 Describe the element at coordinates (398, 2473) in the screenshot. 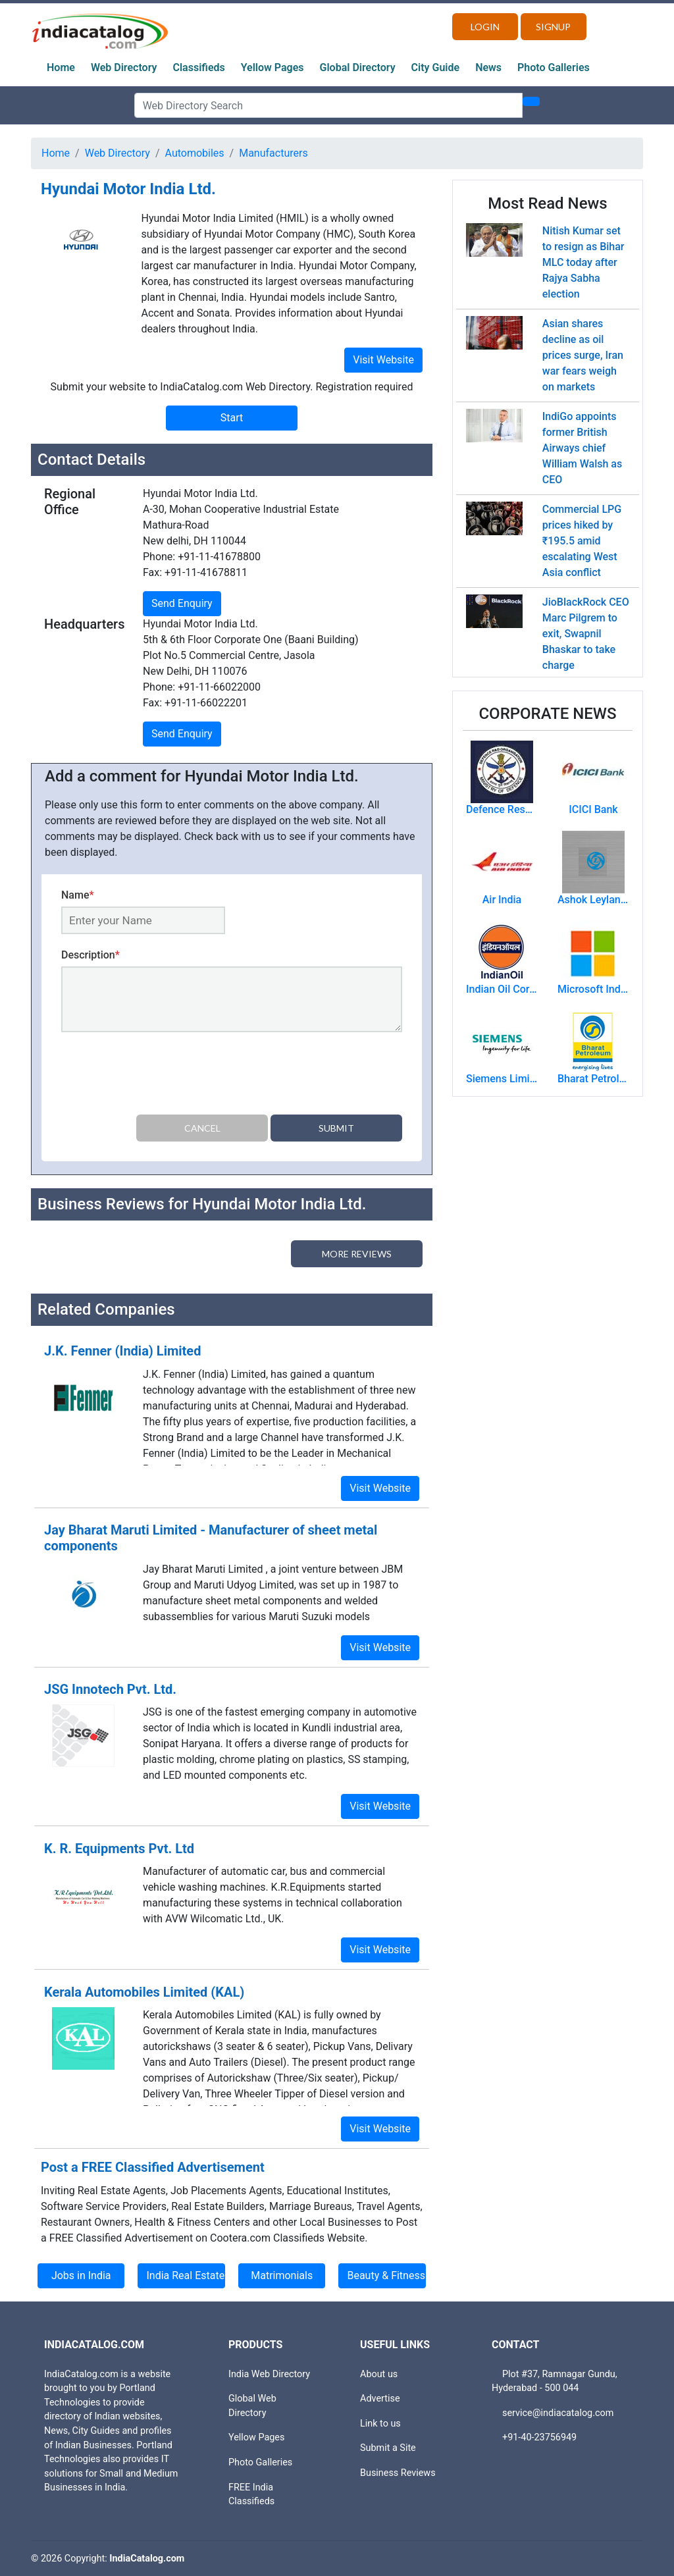

I see `Business Reviews` at that location.